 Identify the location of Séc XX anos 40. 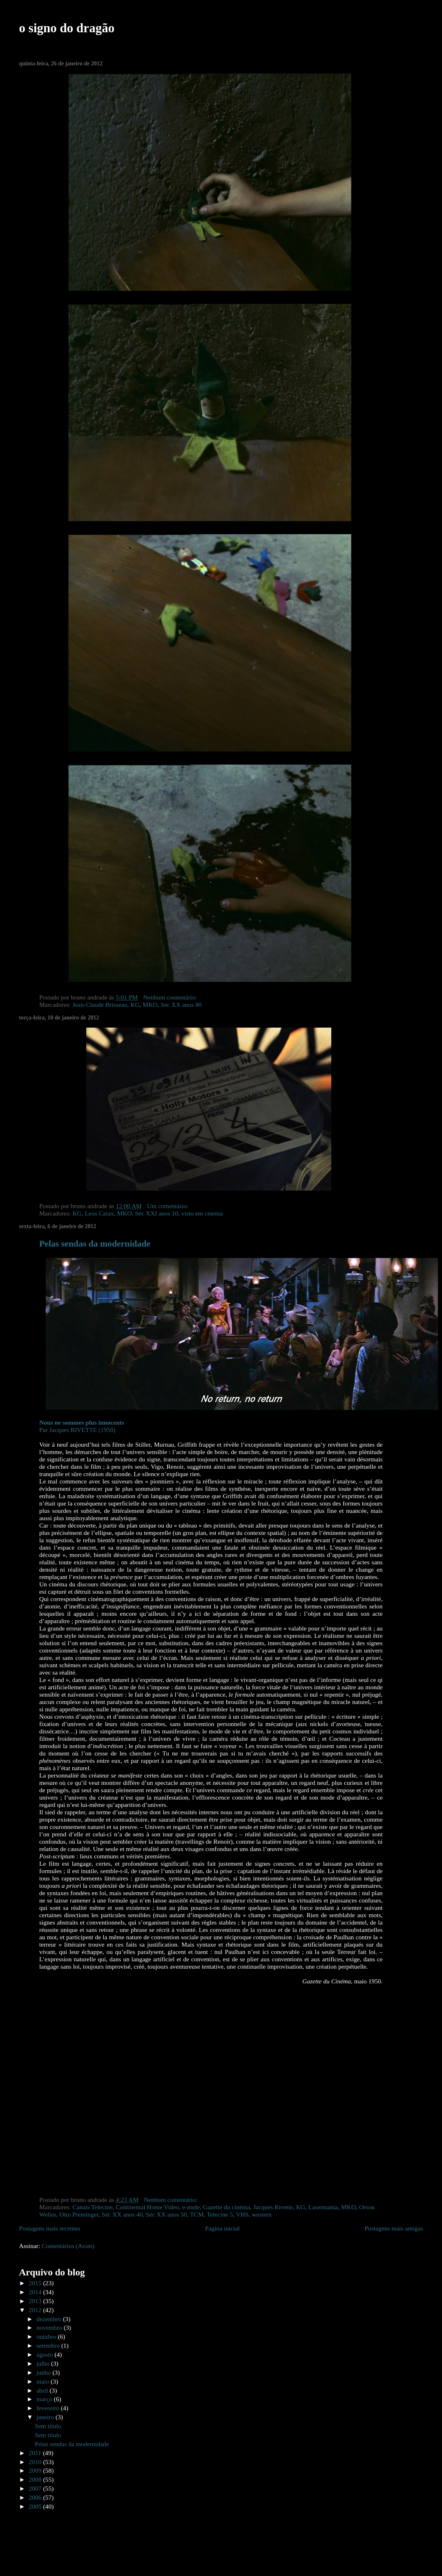
(122, 2214).